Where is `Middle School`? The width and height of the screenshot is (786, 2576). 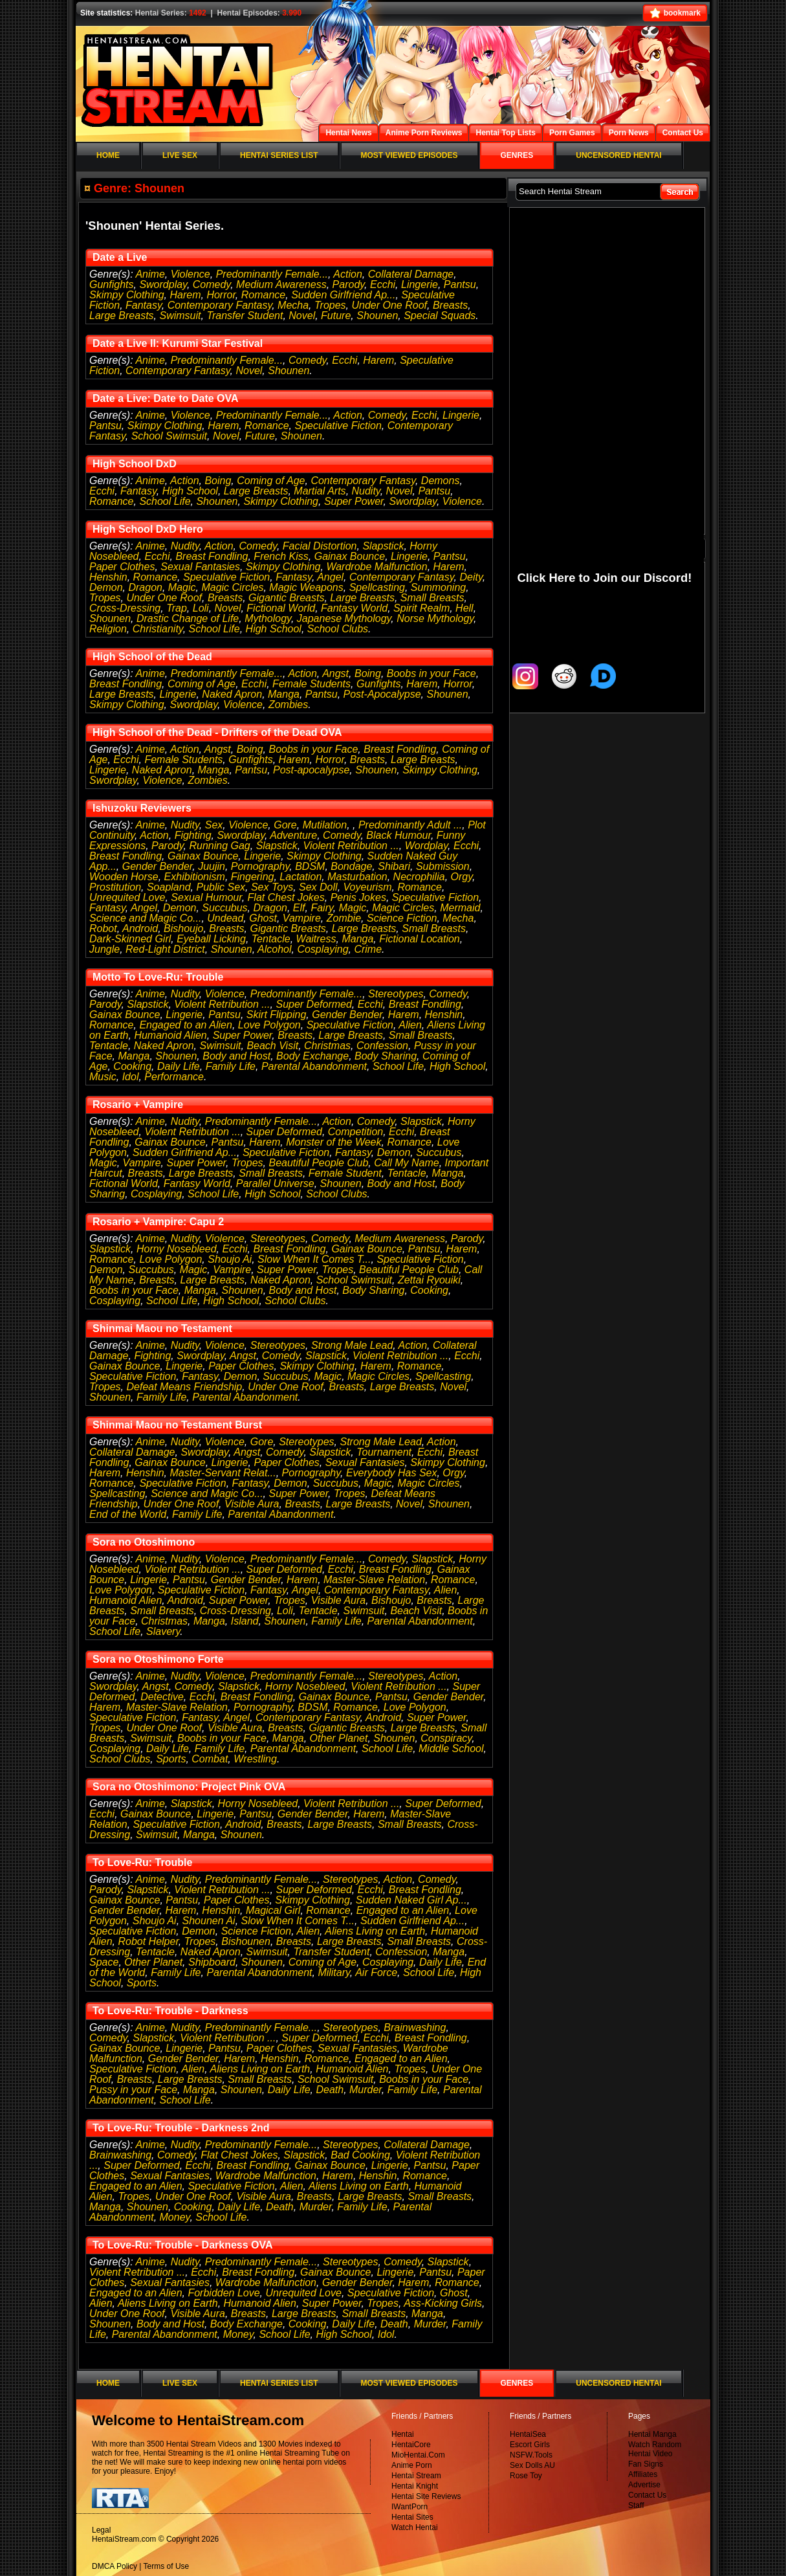 Middle School is located at coordinates (451, 1748).